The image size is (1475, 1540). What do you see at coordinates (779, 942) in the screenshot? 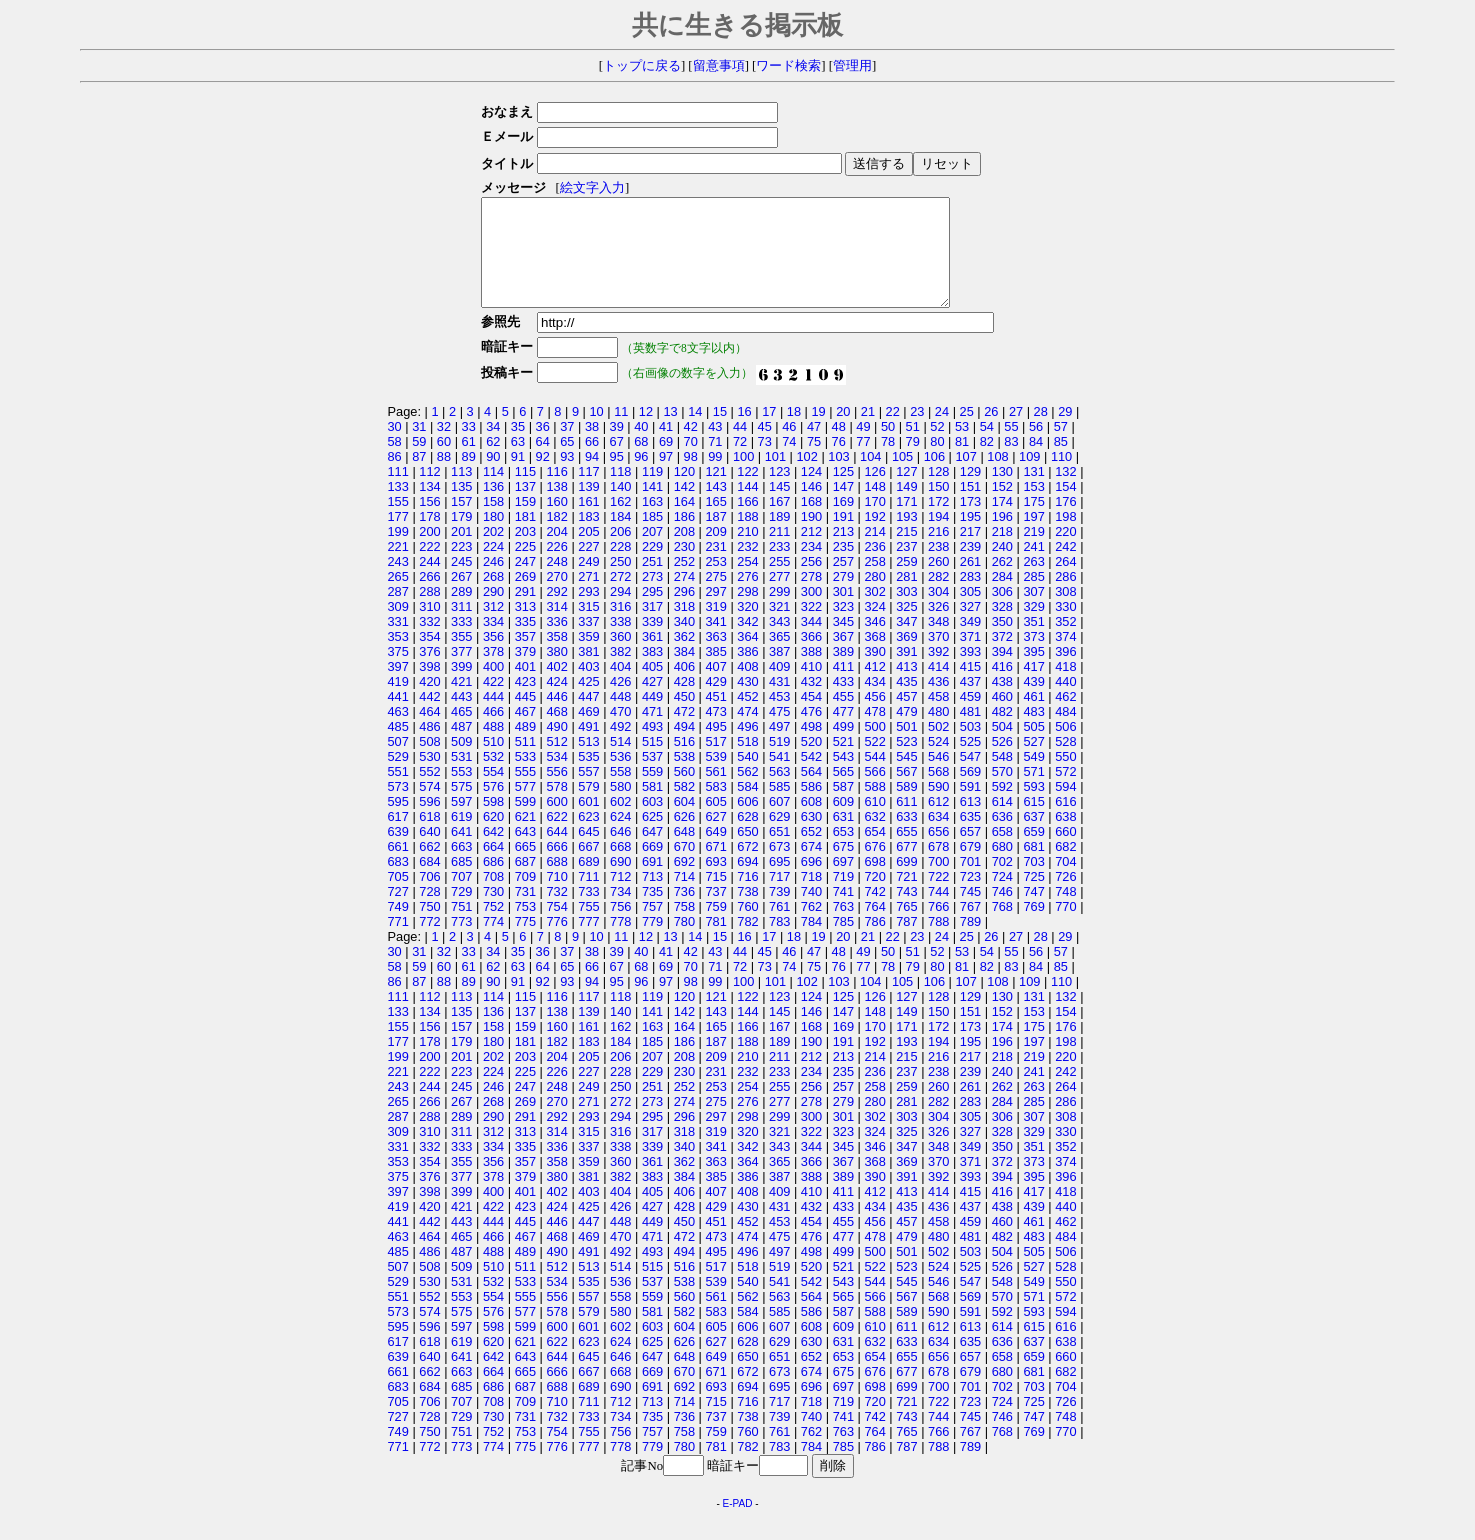
I see `783` at bounding box center [779, 942].